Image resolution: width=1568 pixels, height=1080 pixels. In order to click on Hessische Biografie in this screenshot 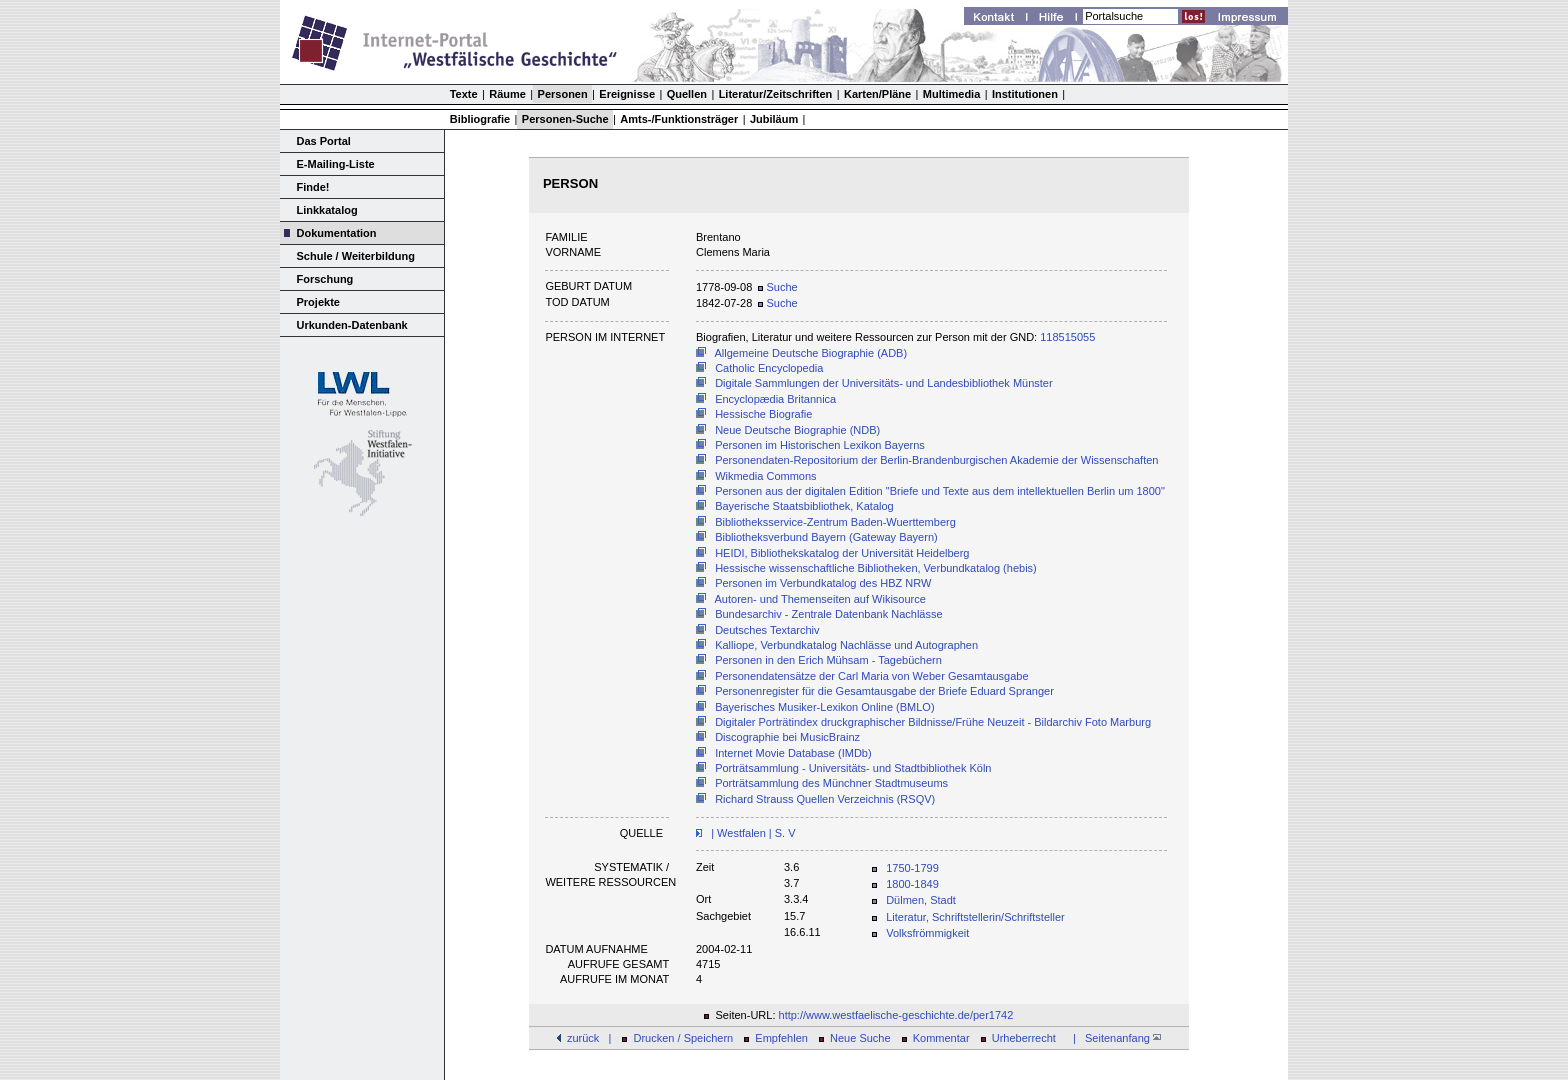, I will do `click(763, 414)`.